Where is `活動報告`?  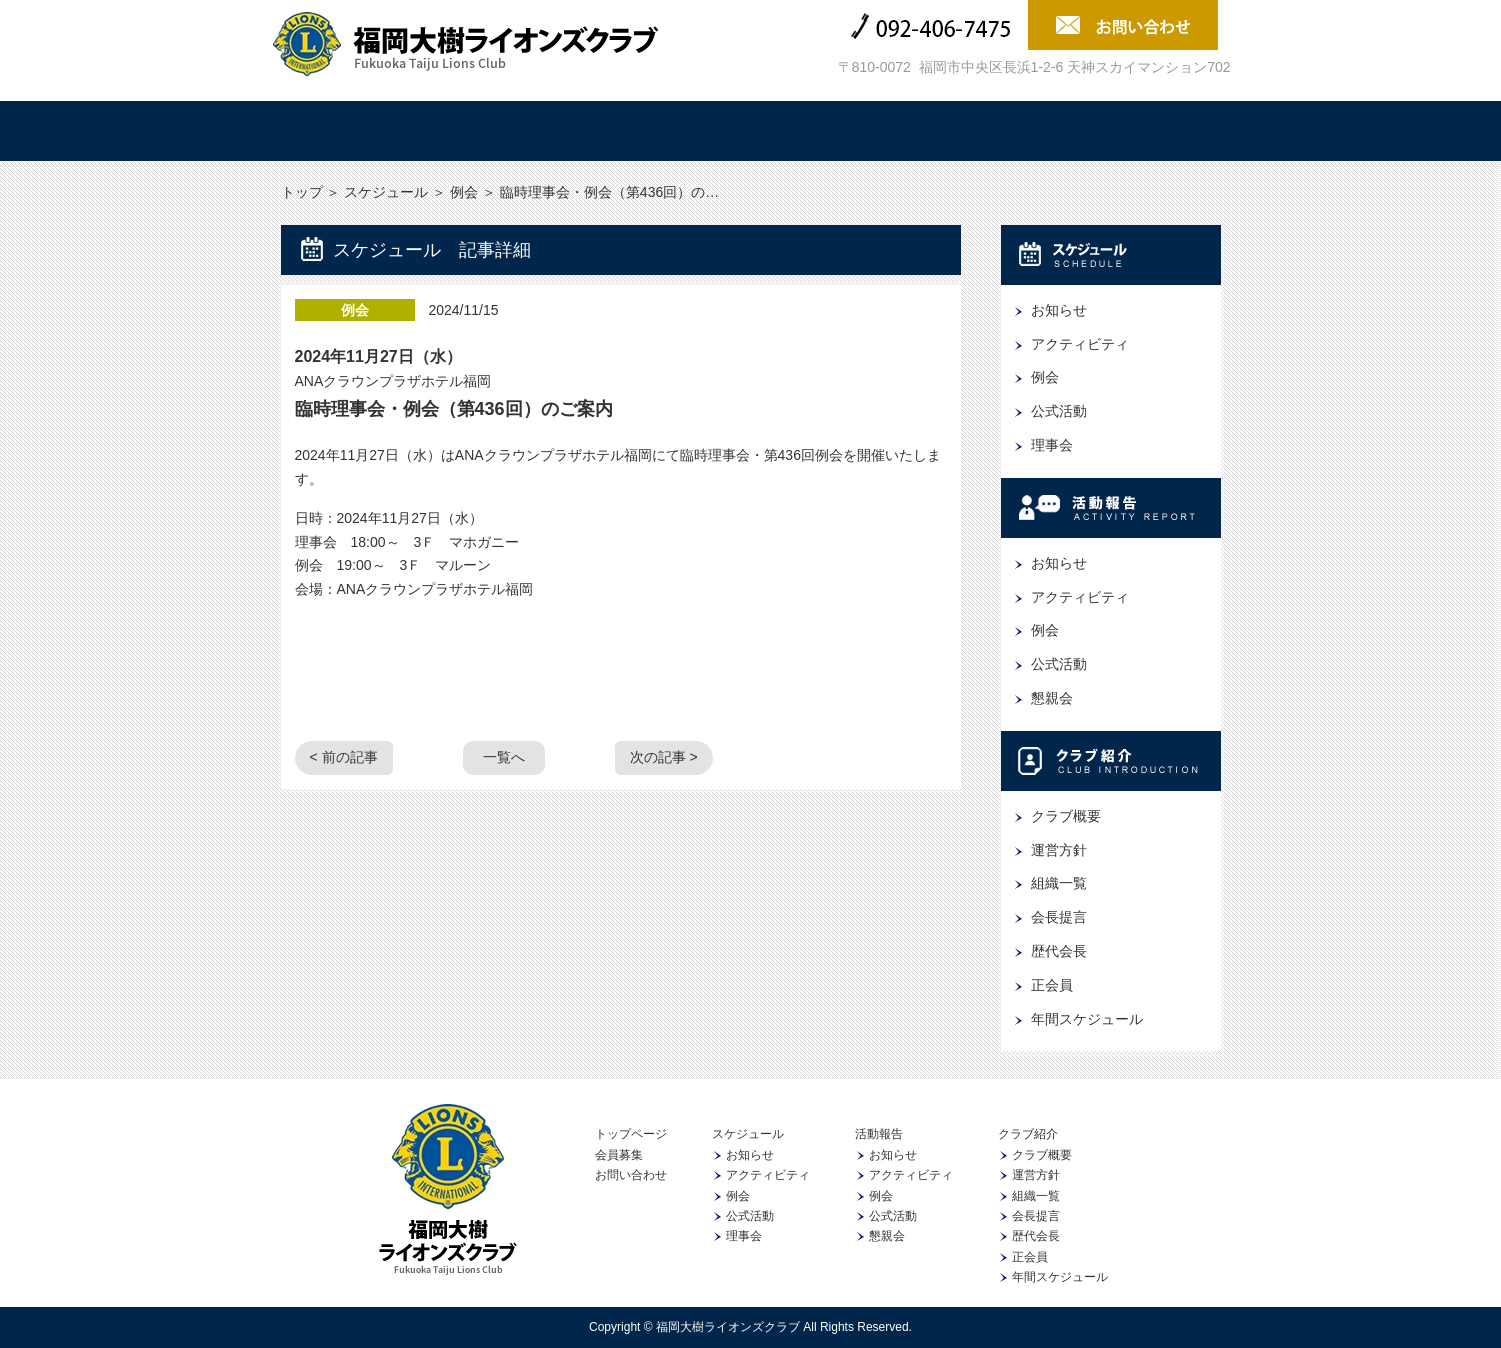 活動報告 is located at coordinates (672, 131).